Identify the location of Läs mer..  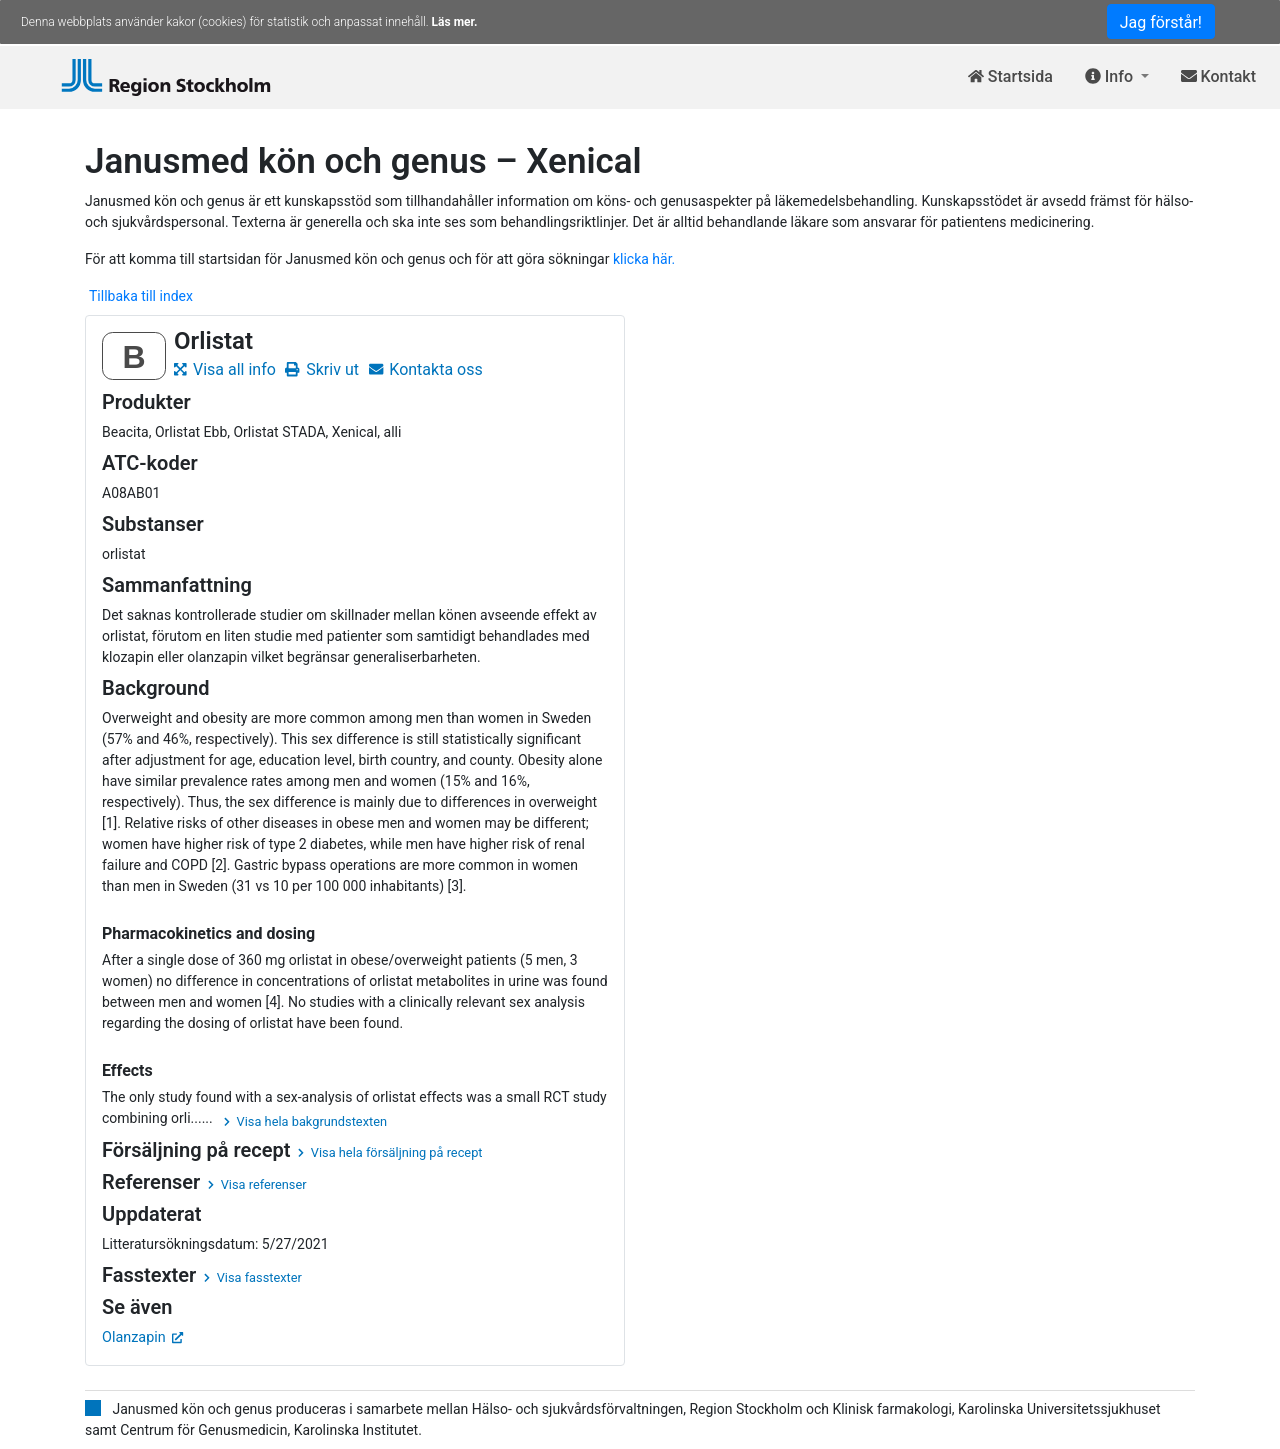
(455, 22).